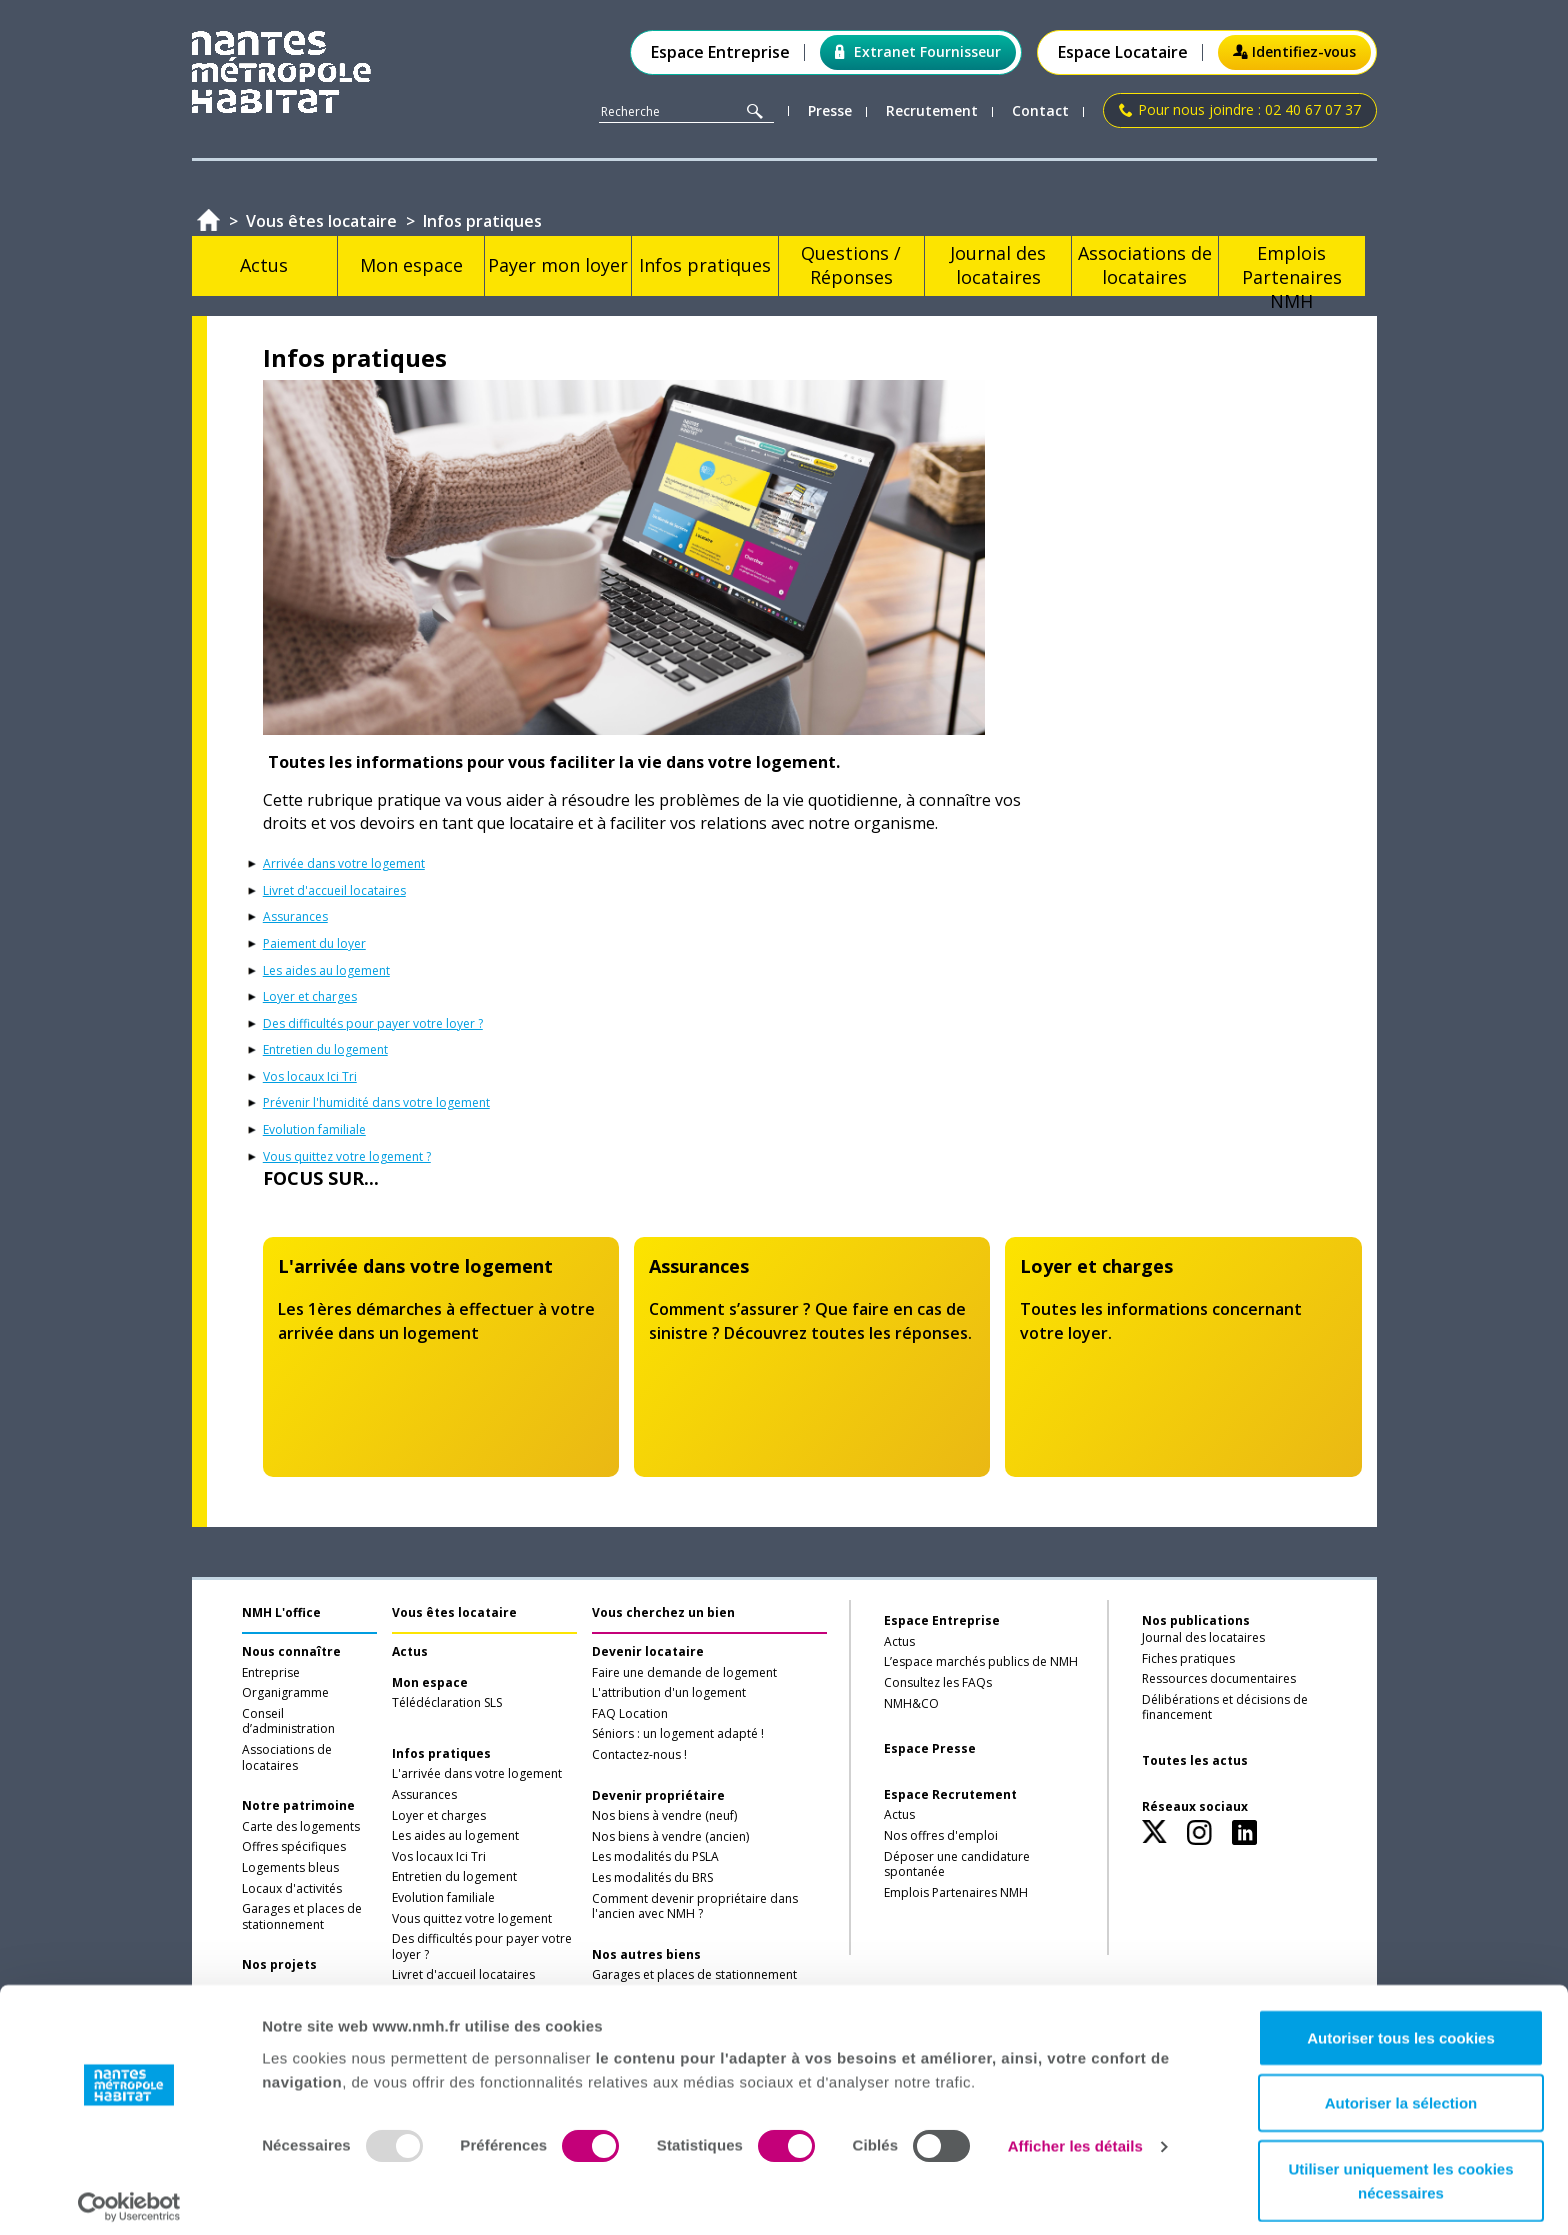 This screenshot has width=1568, height=2235. Describe the element at coordinates (830, 111) in the screenshot. I see `Presse` at that location.